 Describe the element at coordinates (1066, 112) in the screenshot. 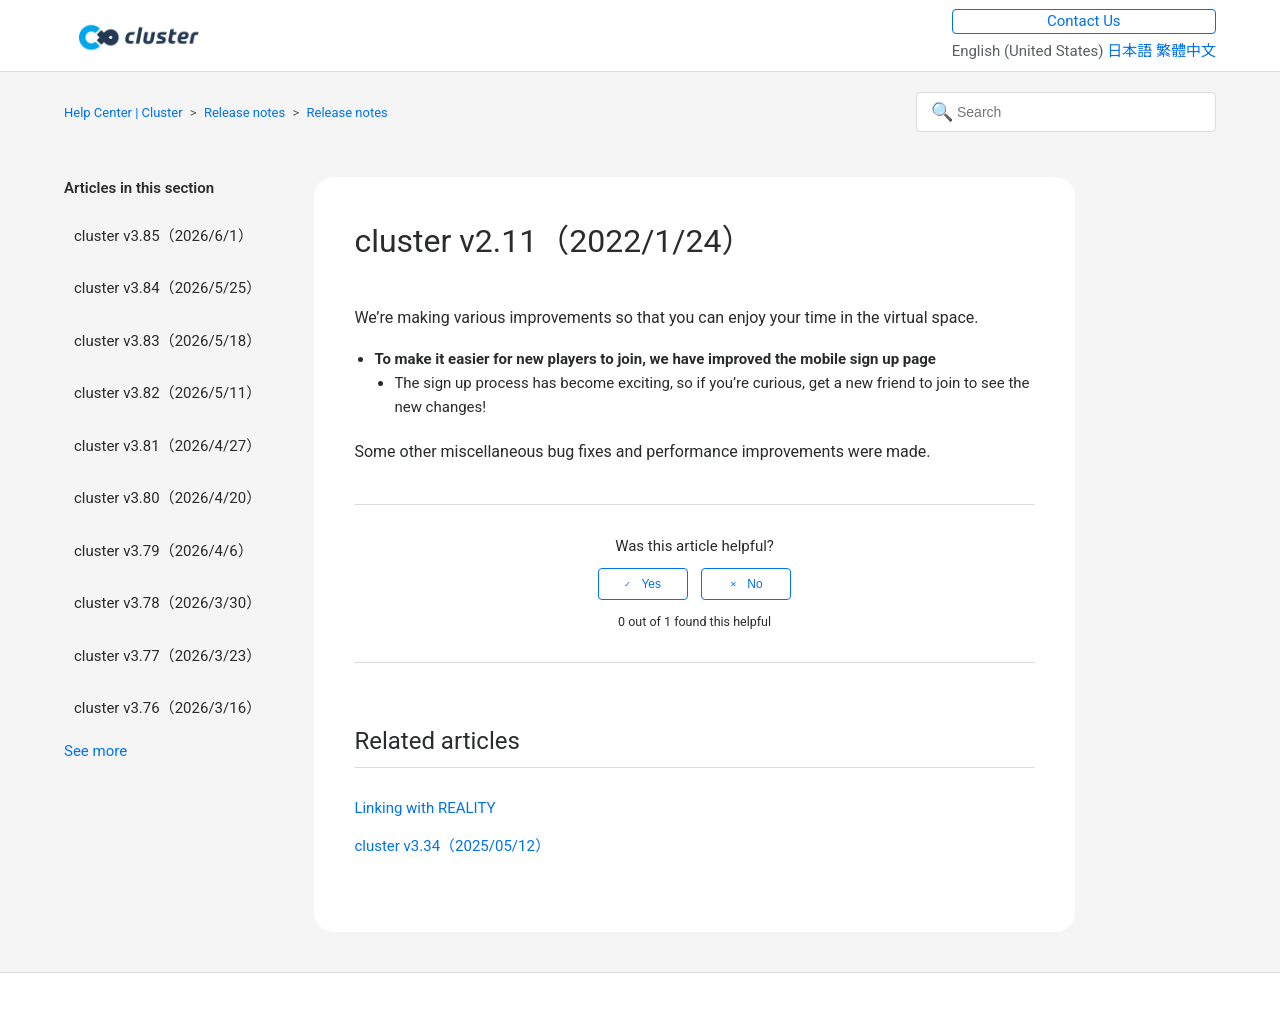

I see `[Search]` at that location.